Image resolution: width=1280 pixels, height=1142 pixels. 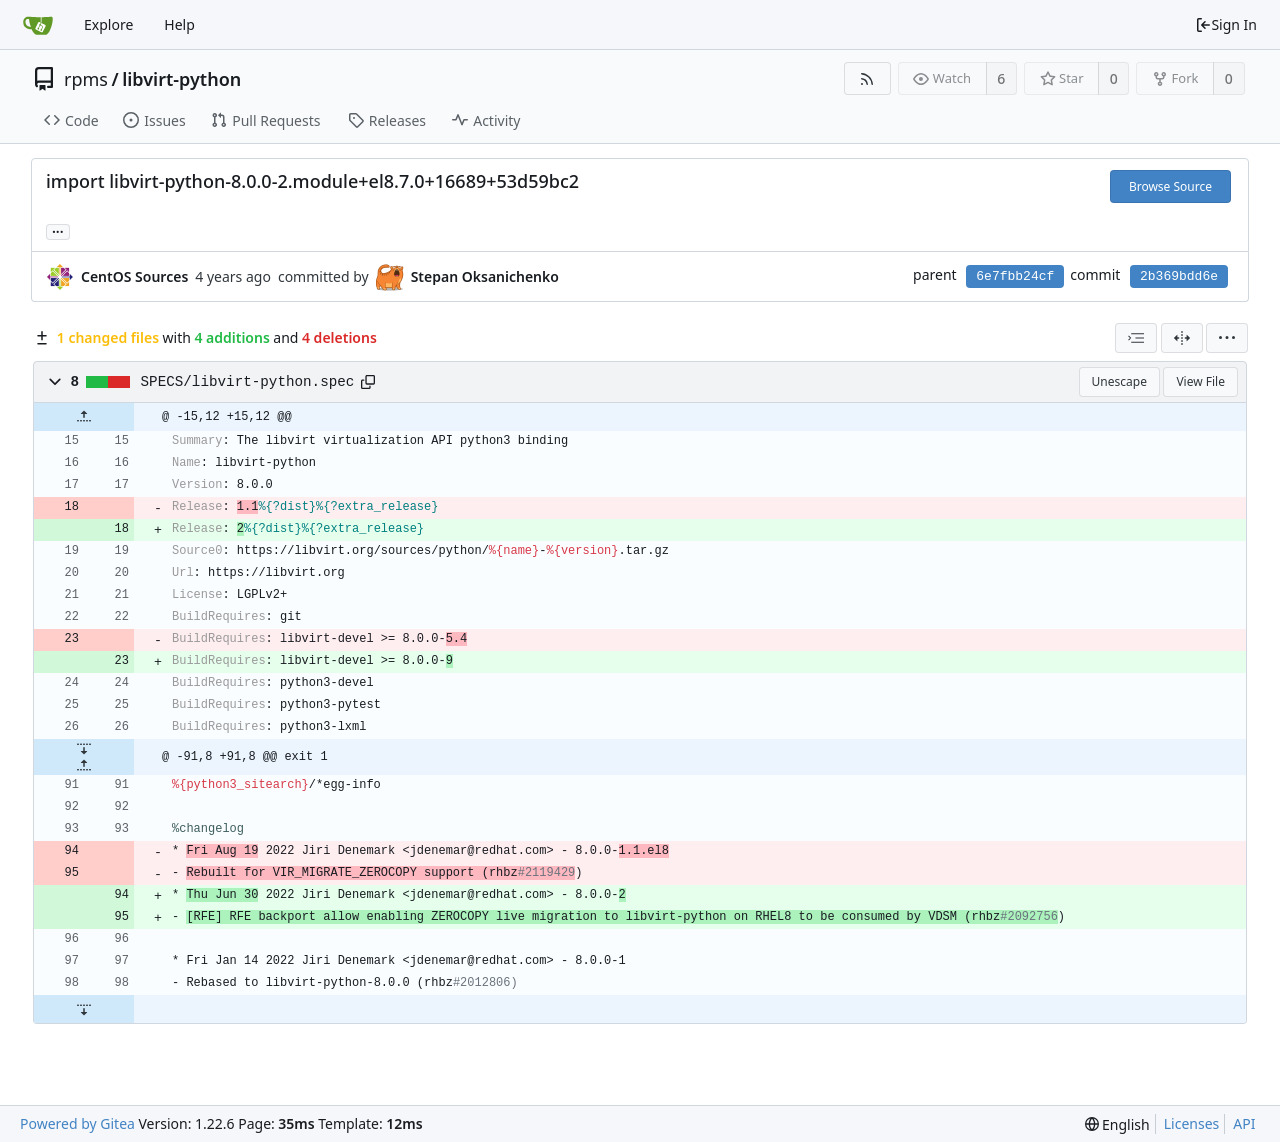 What do you see at coordinates (1244, 1123) in the screenshot?
I see `API` at bounding box center [1244, 1123].